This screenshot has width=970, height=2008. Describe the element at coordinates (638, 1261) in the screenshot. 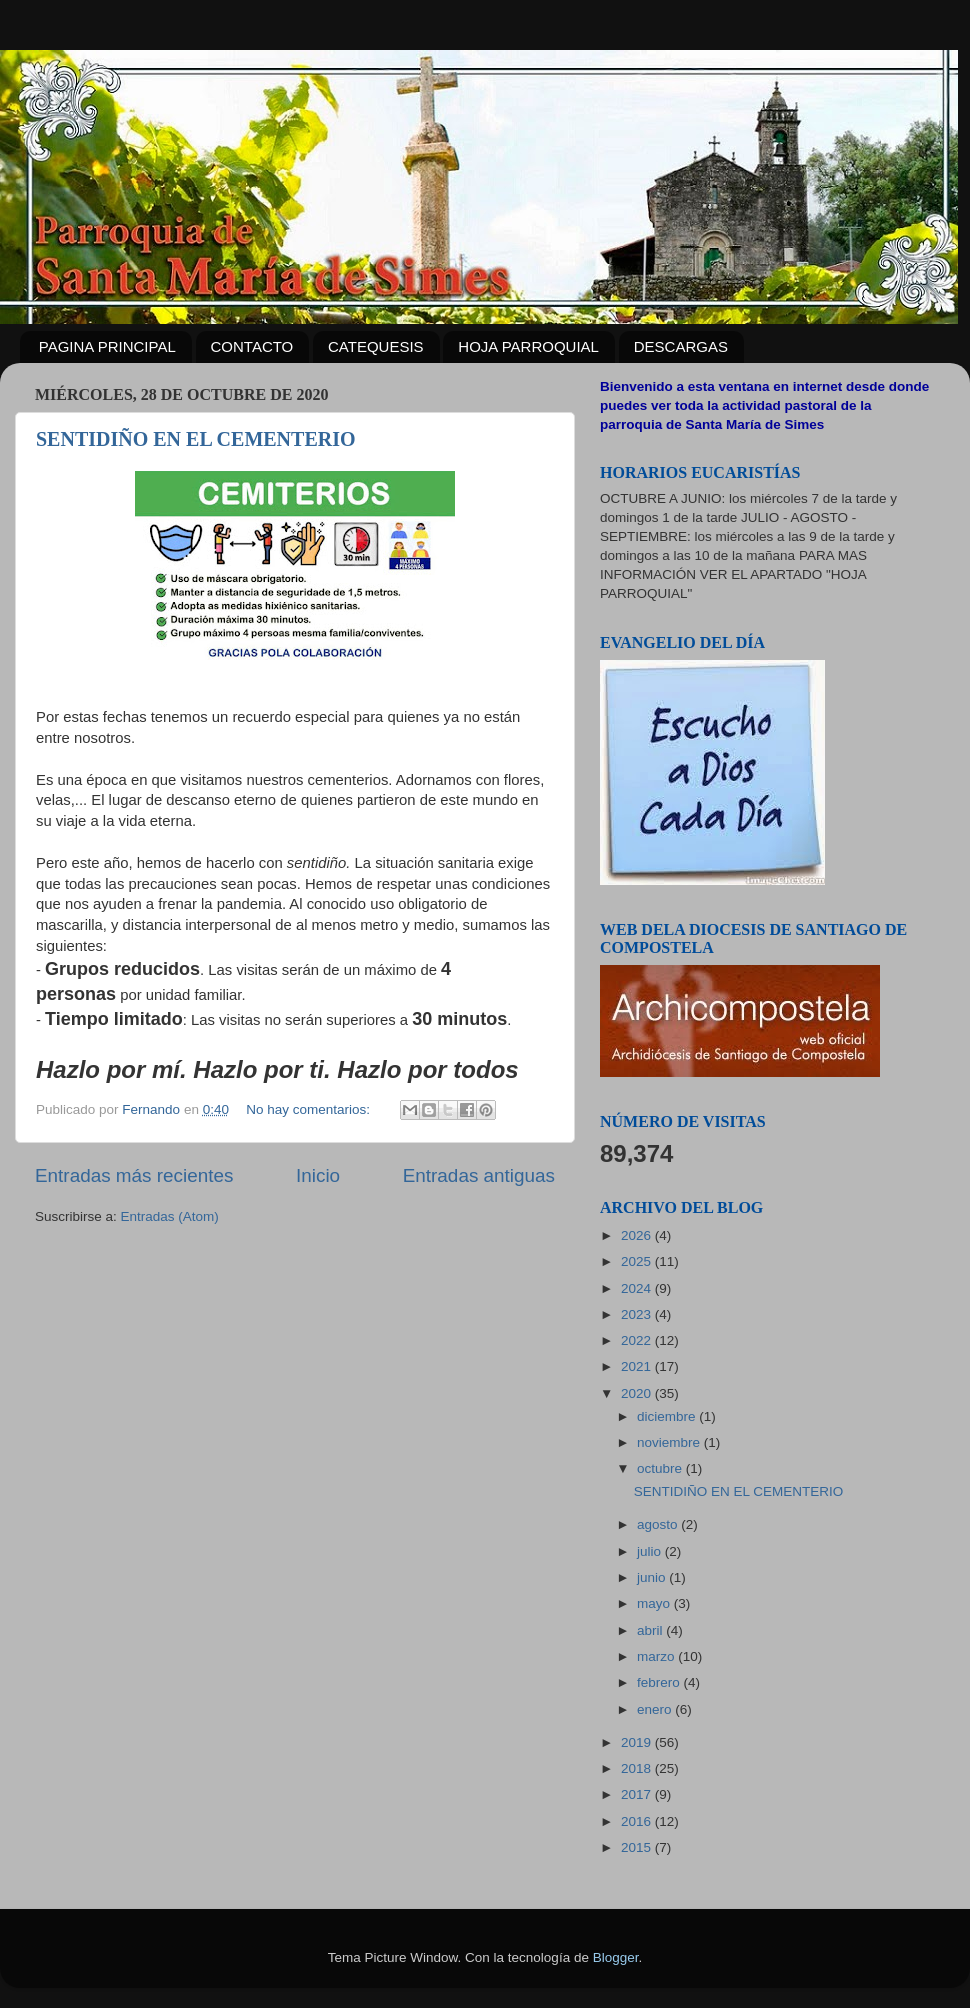

I see `2025` at that location.